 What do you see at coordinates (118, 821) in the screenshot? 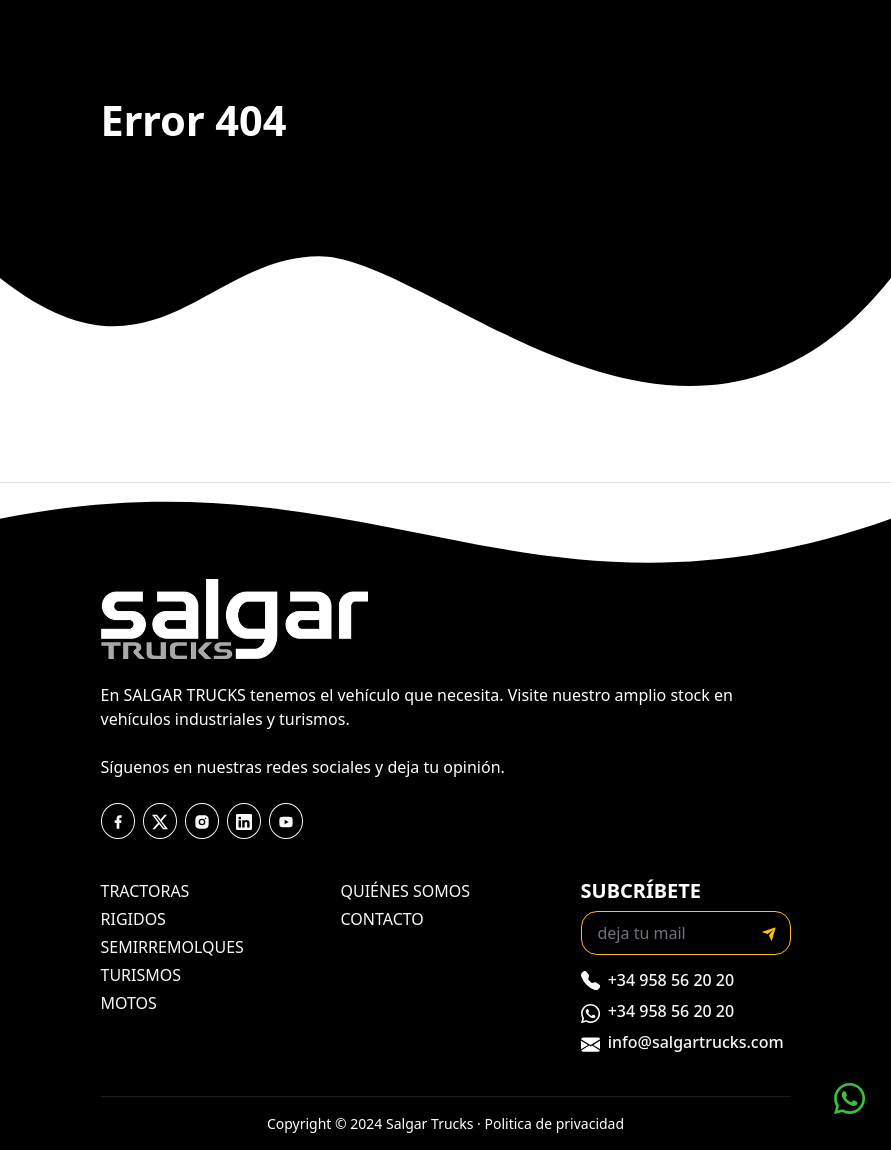
I see `[facebook]` at bounding box center [118, 821].